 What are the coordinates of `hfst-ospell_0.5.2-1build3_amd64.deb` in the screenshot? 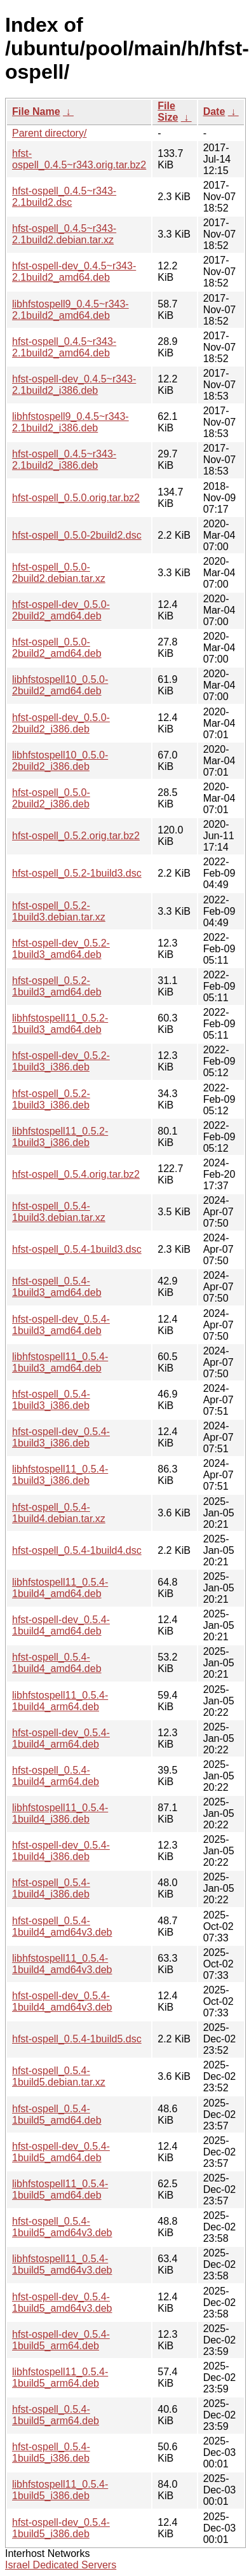 It's located at (57, 986).